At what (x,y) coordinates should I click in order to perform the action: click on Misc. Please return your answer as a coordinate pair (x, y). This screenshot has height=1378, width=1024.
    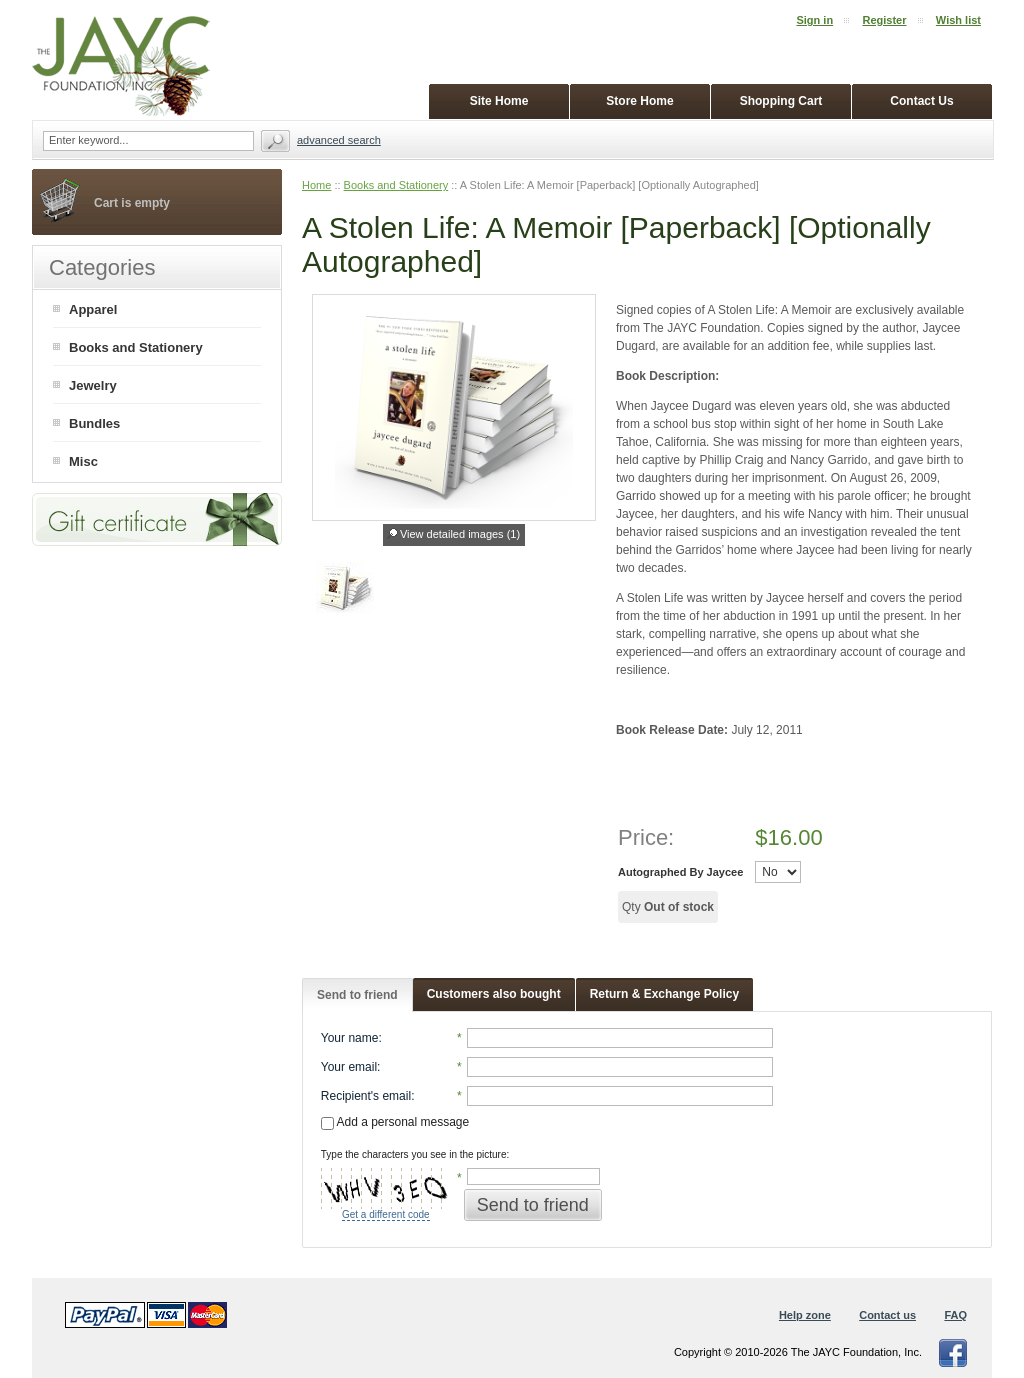
    Looking at the image, I should click on (83, 461).